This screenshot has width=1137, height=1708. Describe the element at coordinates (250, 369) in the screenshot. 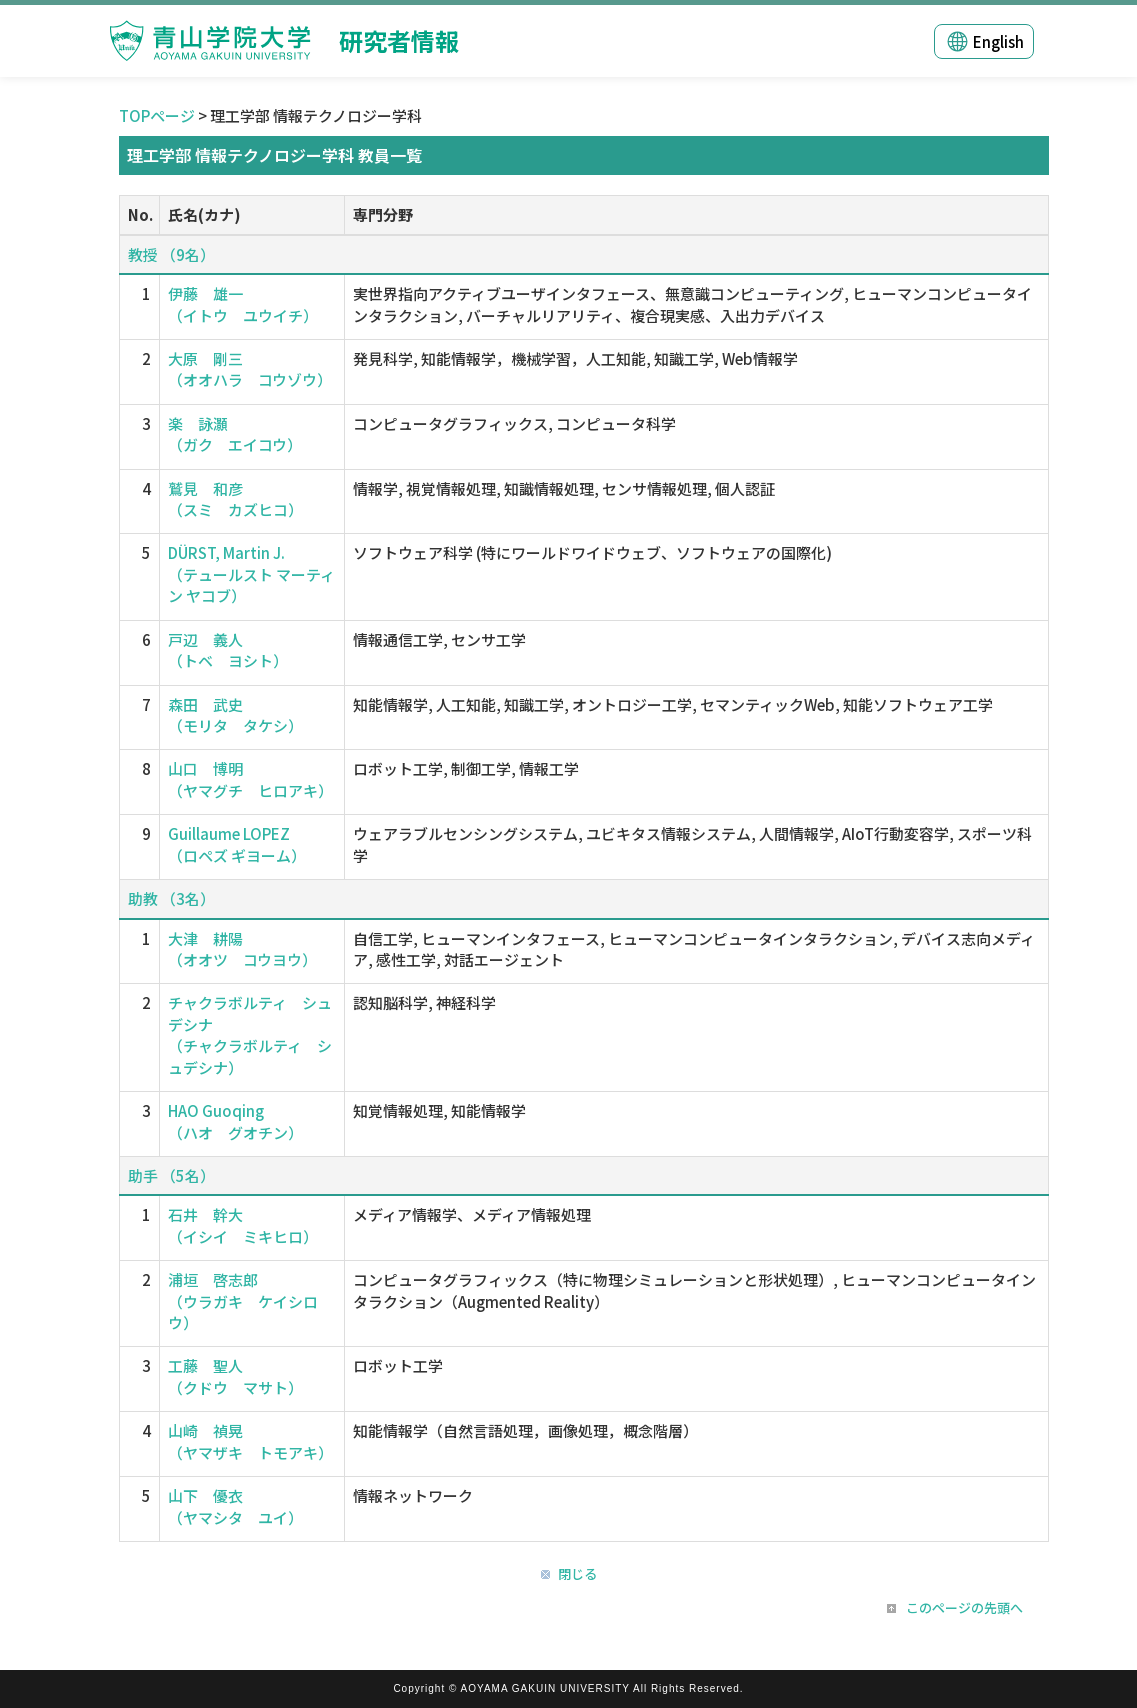

I see `大原 剛三 （オオハラ コウゾウ）` at that location.